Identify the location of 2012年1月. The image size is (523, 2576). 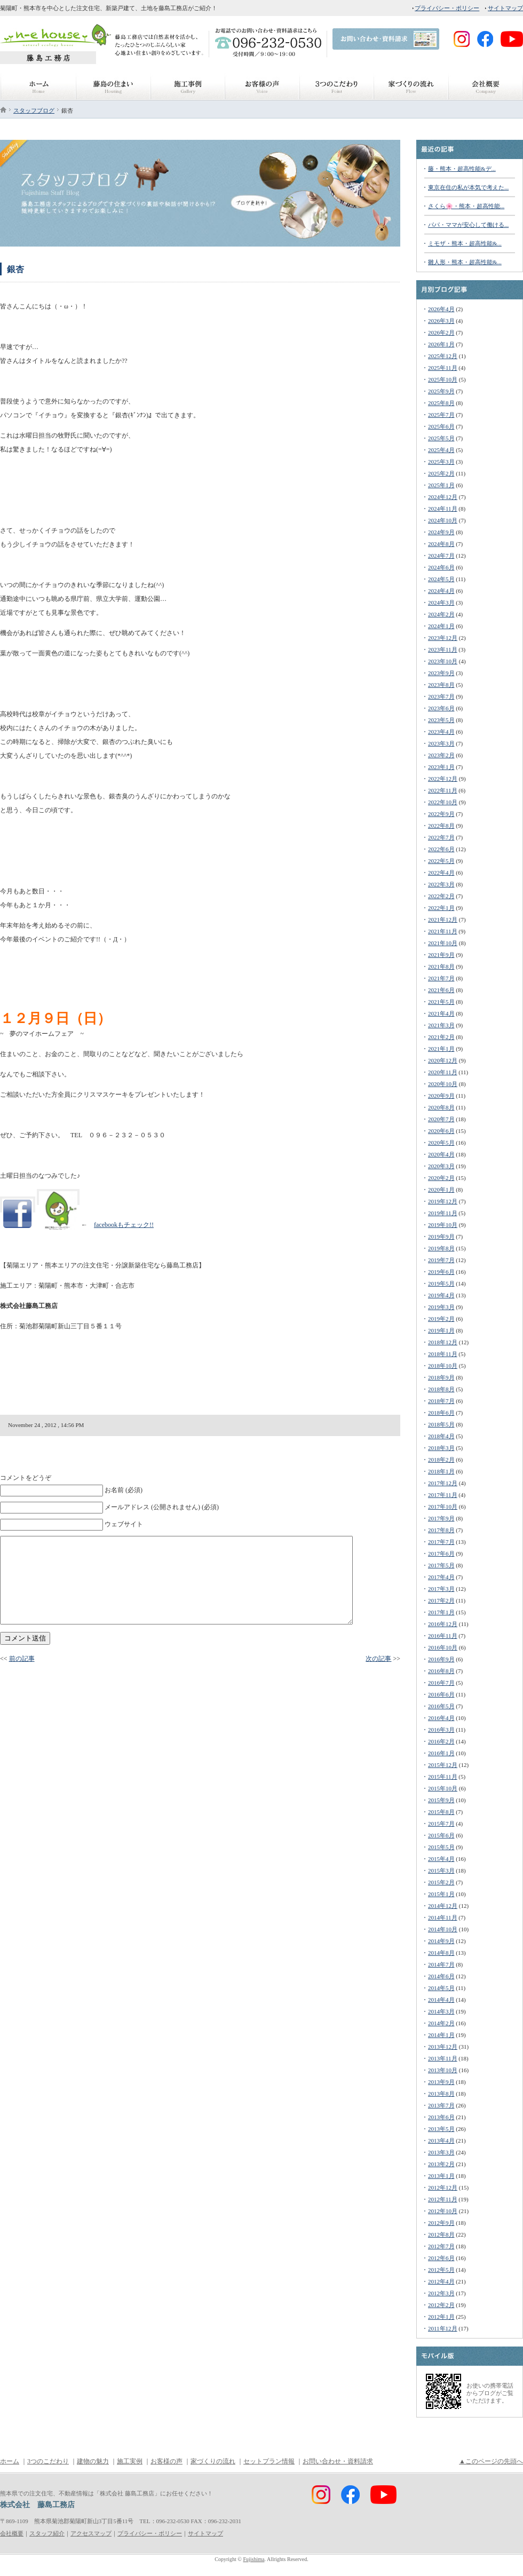
(441, 2316).